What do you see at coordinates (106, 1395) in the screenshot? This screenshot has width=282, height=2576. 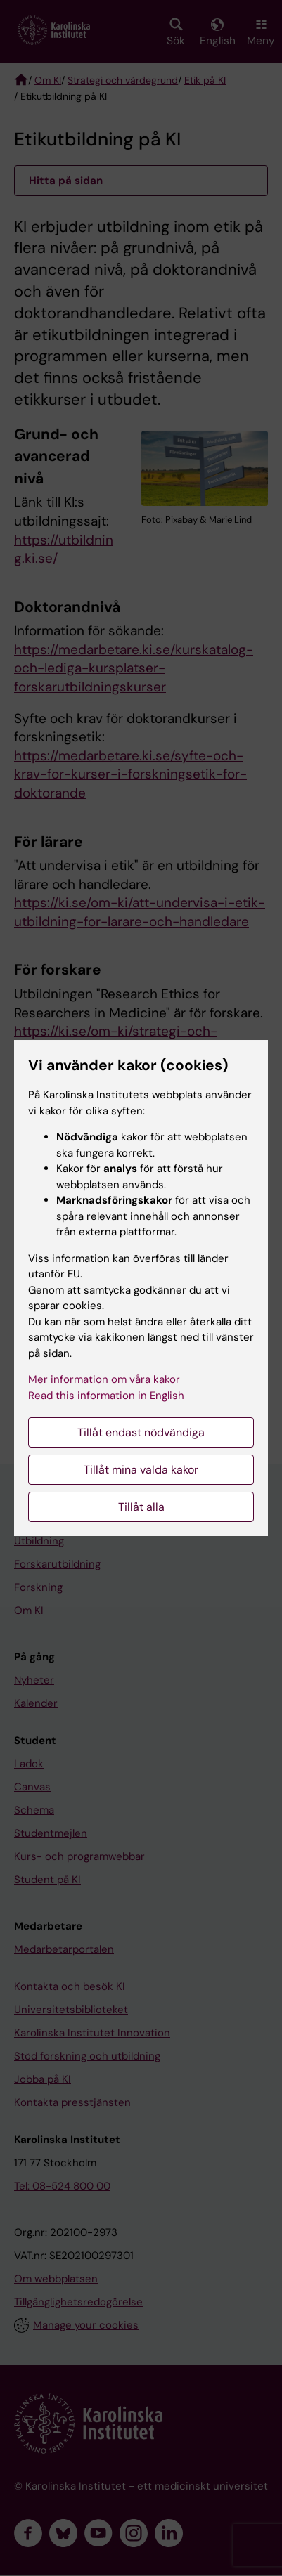 I see `Read this information in English` at bounding box center [106, 1395].